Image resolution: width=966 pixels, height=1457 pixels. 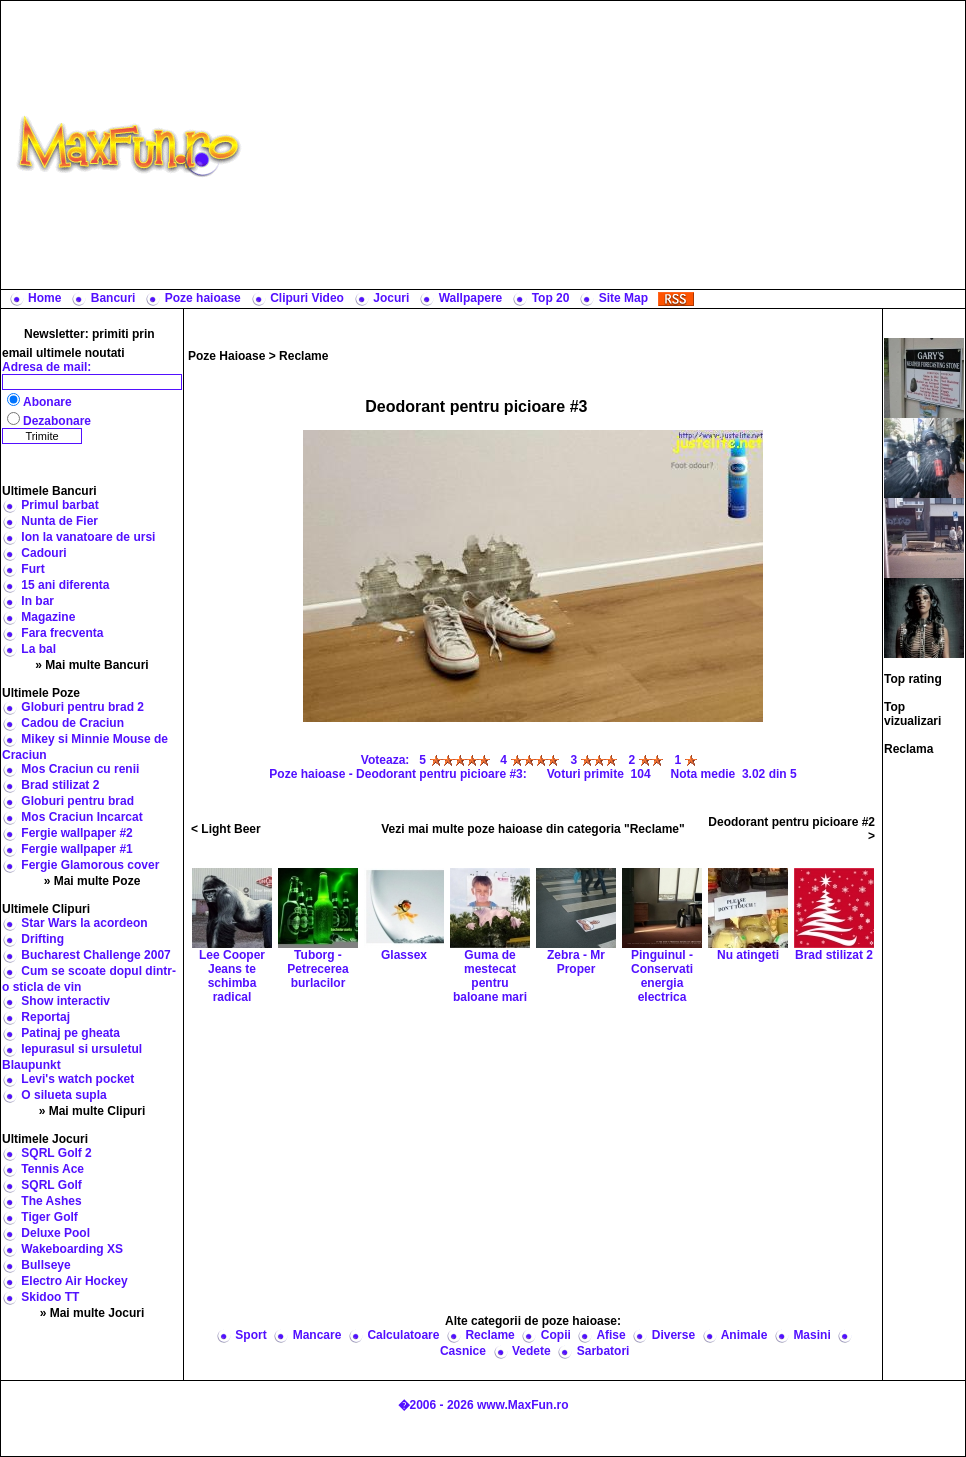 What do you see at coordinates (44, 298) in the screenshot?
I see `Home` at bounding box center [44, 298].